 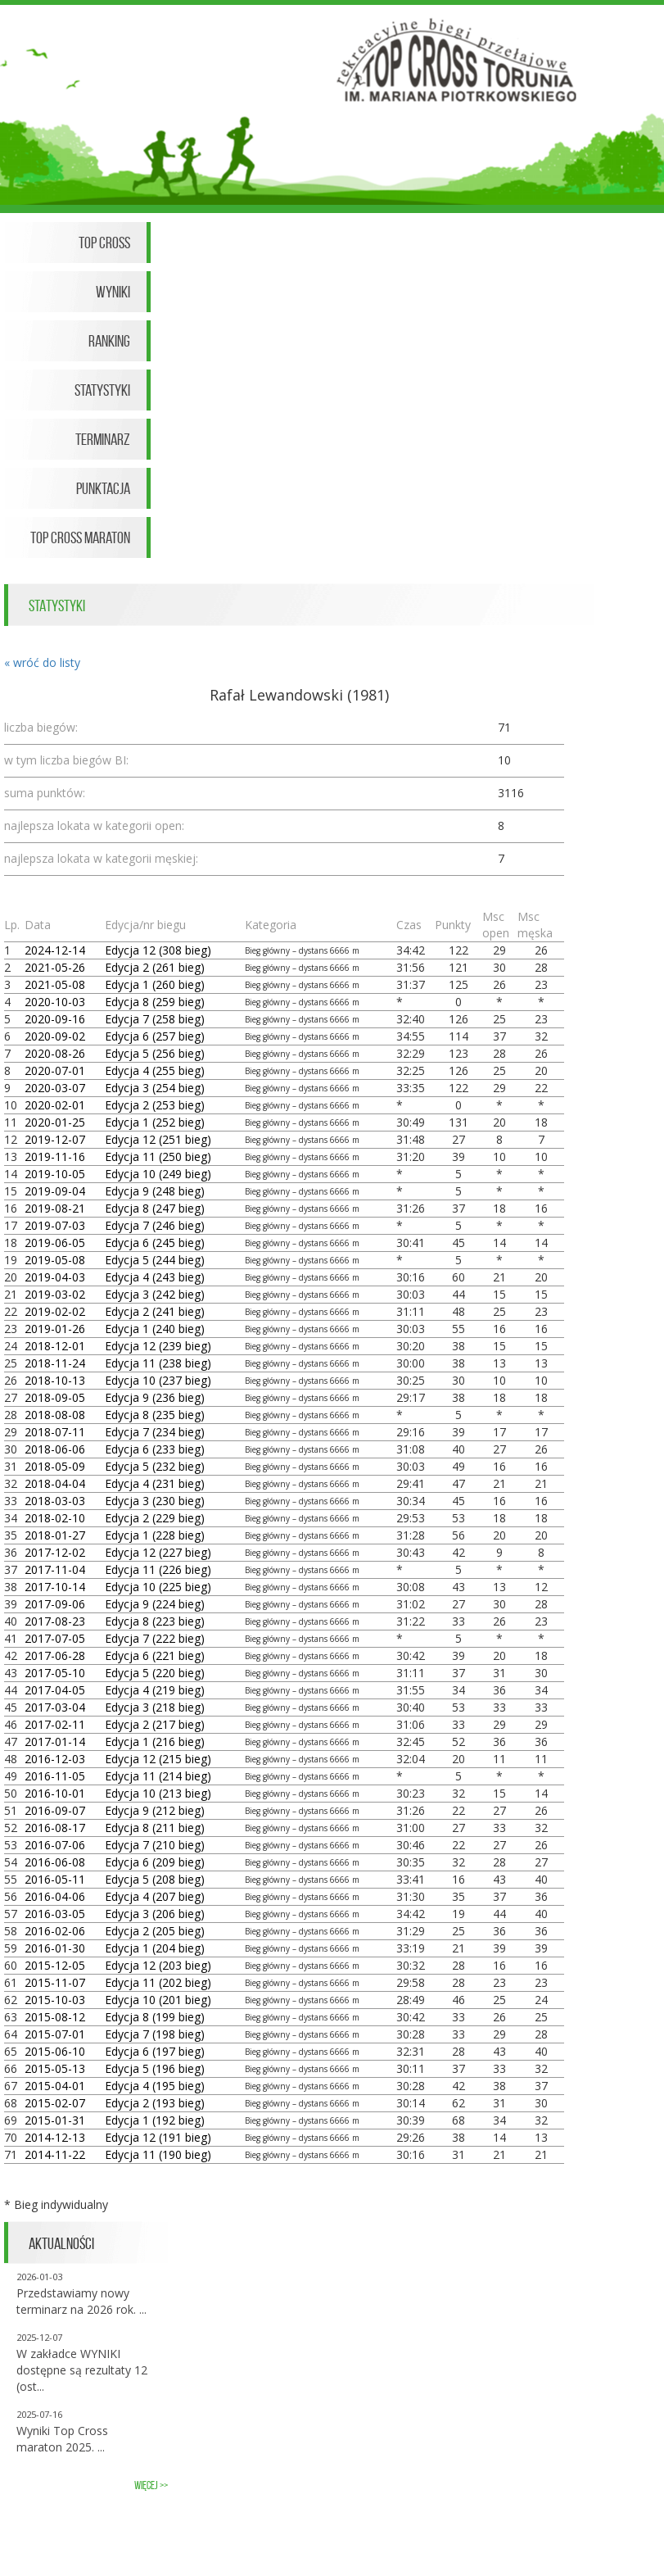 What do you see at coordinates (55, 984) in the screenshot?
I see `2021-05-08` at bounding box center [55, 984].